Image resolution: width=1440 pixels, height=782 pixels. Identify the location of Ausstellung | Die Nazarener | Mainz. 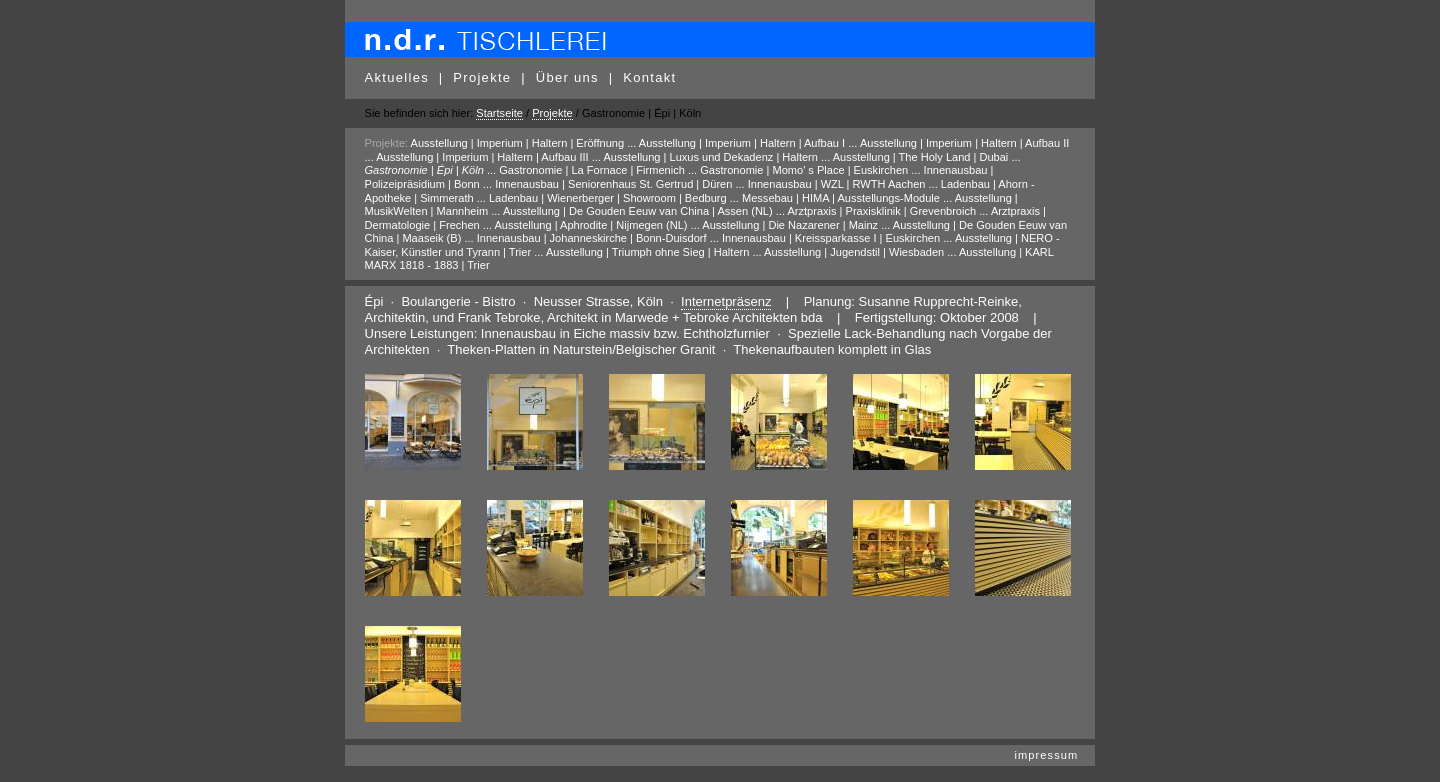
(790, 225).